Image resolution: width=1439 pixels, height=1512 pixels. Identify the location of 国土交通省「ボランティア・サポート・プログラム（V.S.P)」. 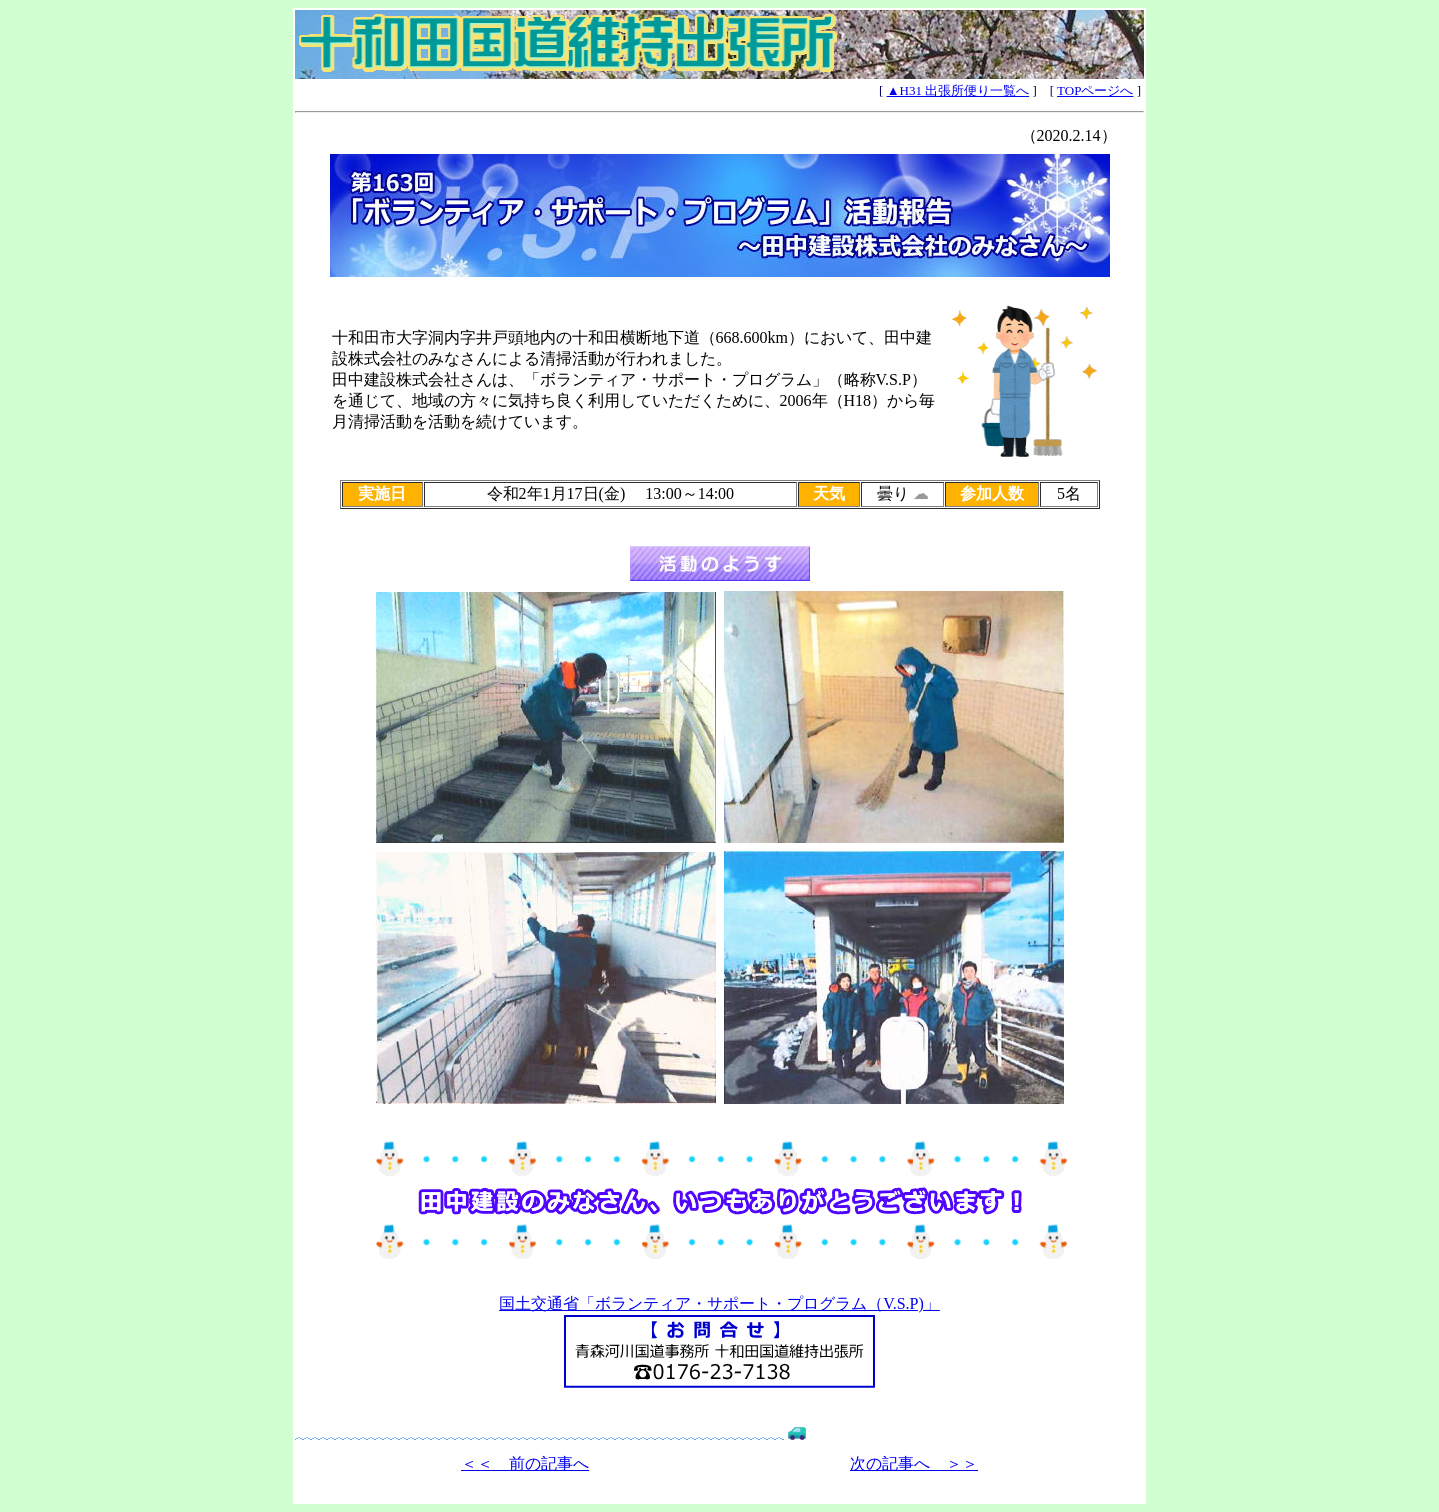
(719, 1303).